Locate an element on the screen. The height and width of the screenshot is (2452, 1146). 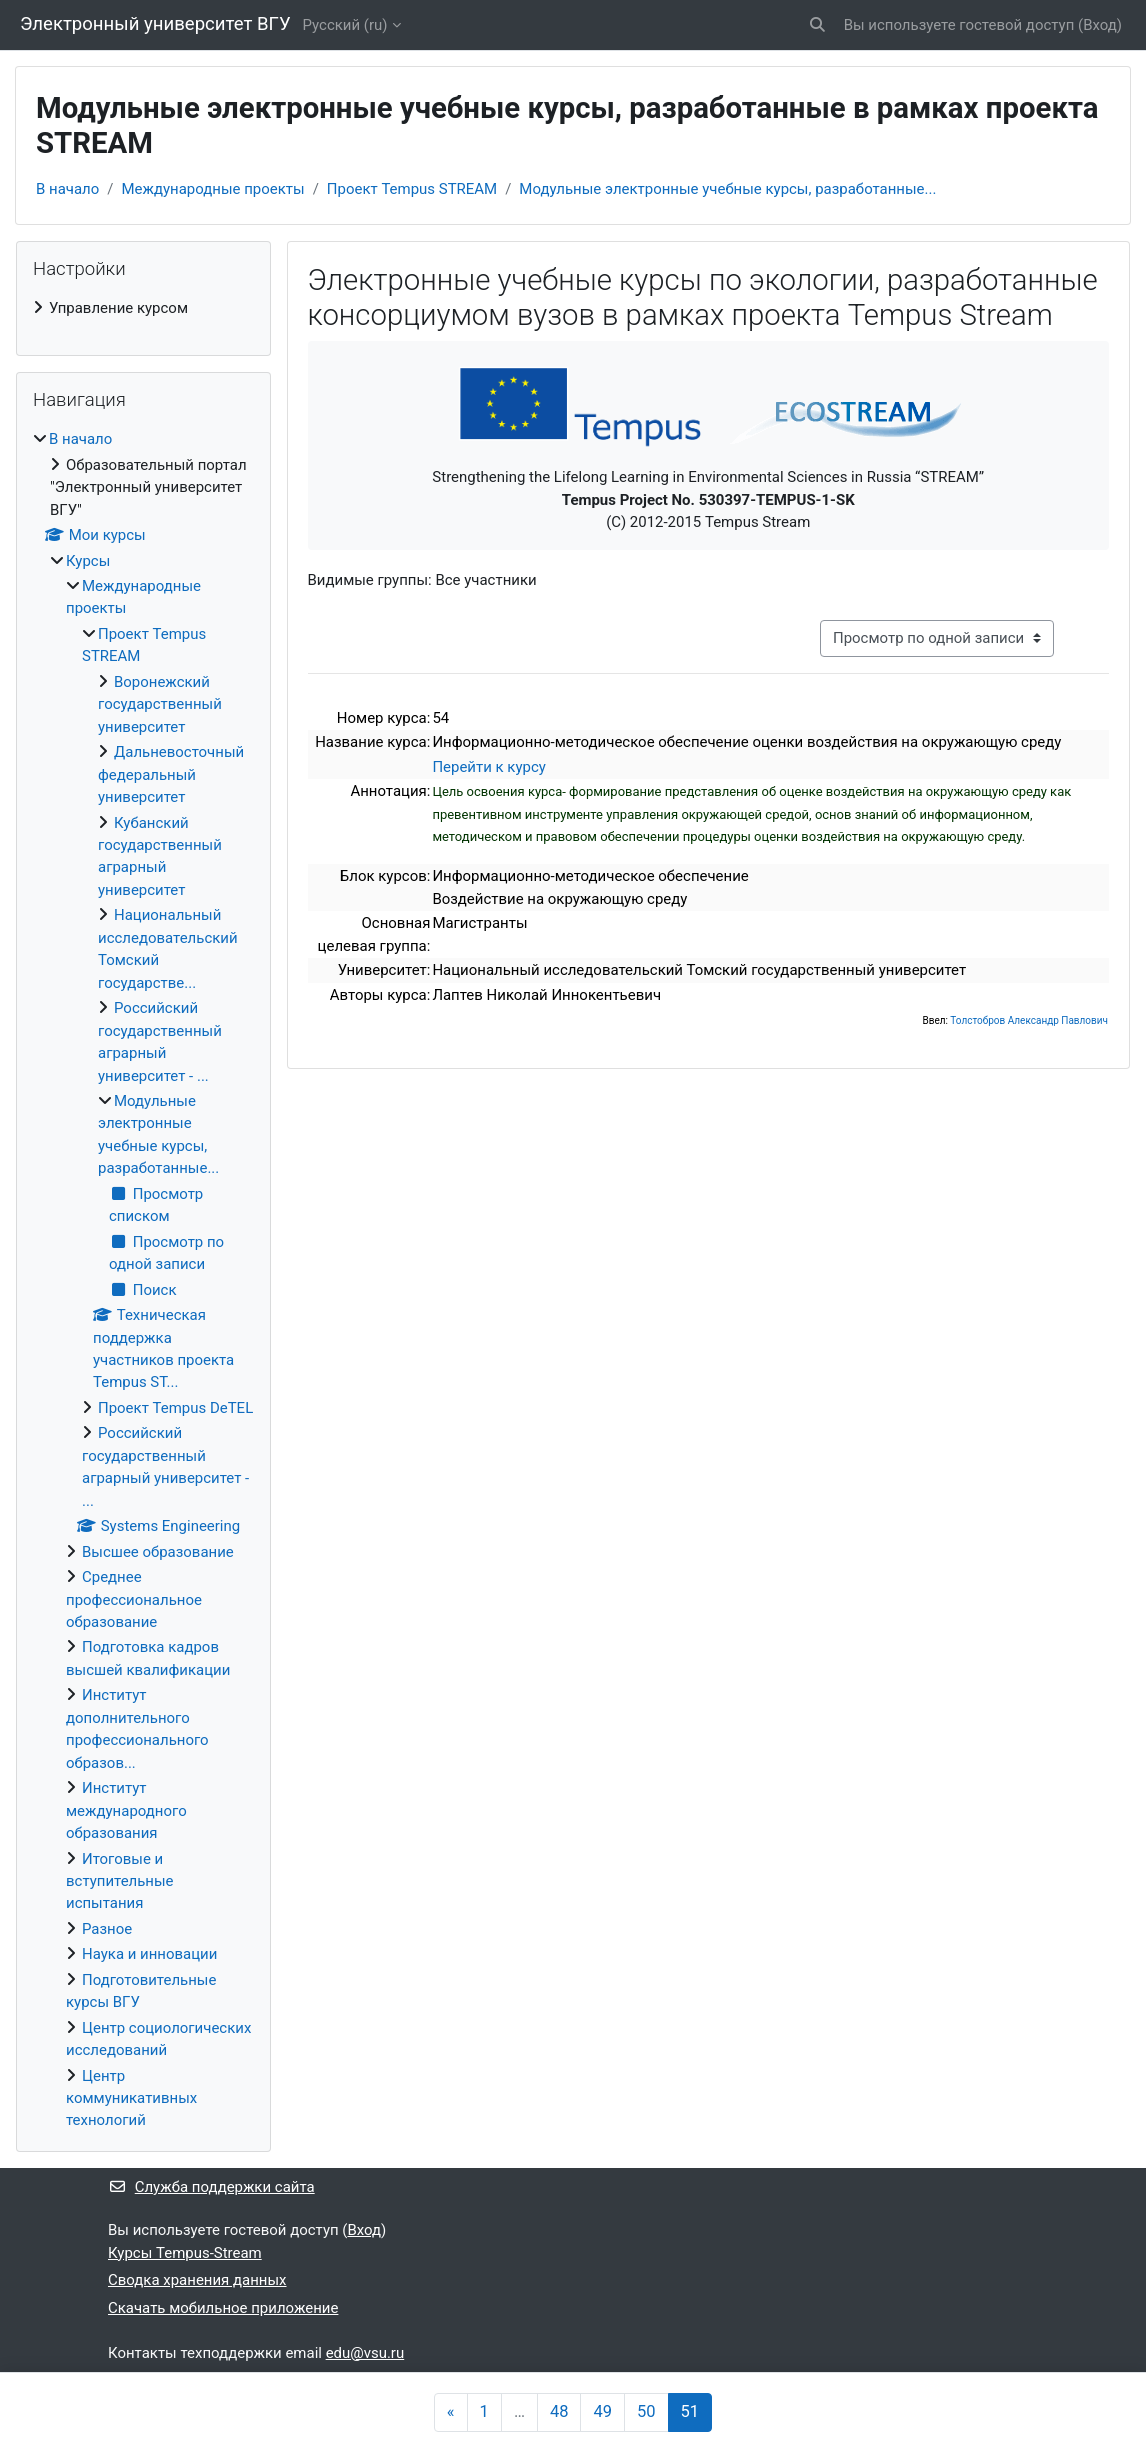
edu@vsu.ru is located at coordinates (365, 2353).